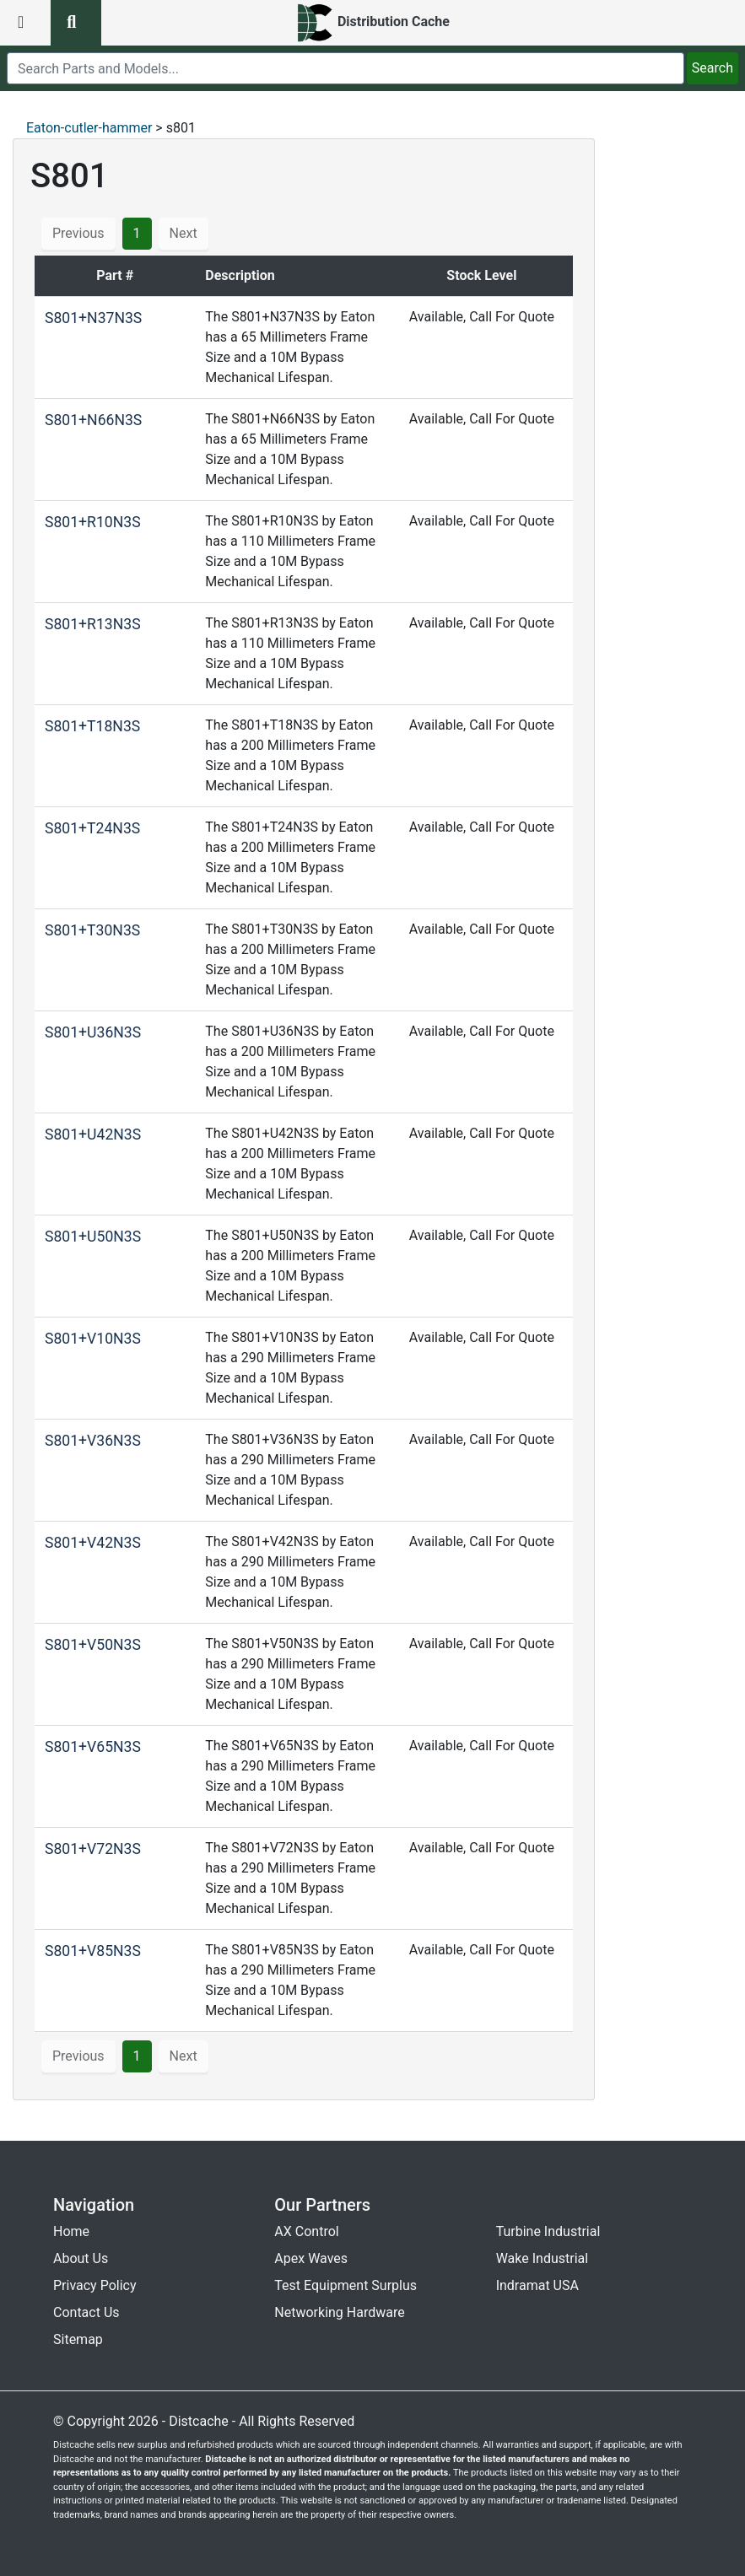  What do you see at coordinates (345, 68) in the screenshot?
I see `[search]` at bounding box center [345, 68].